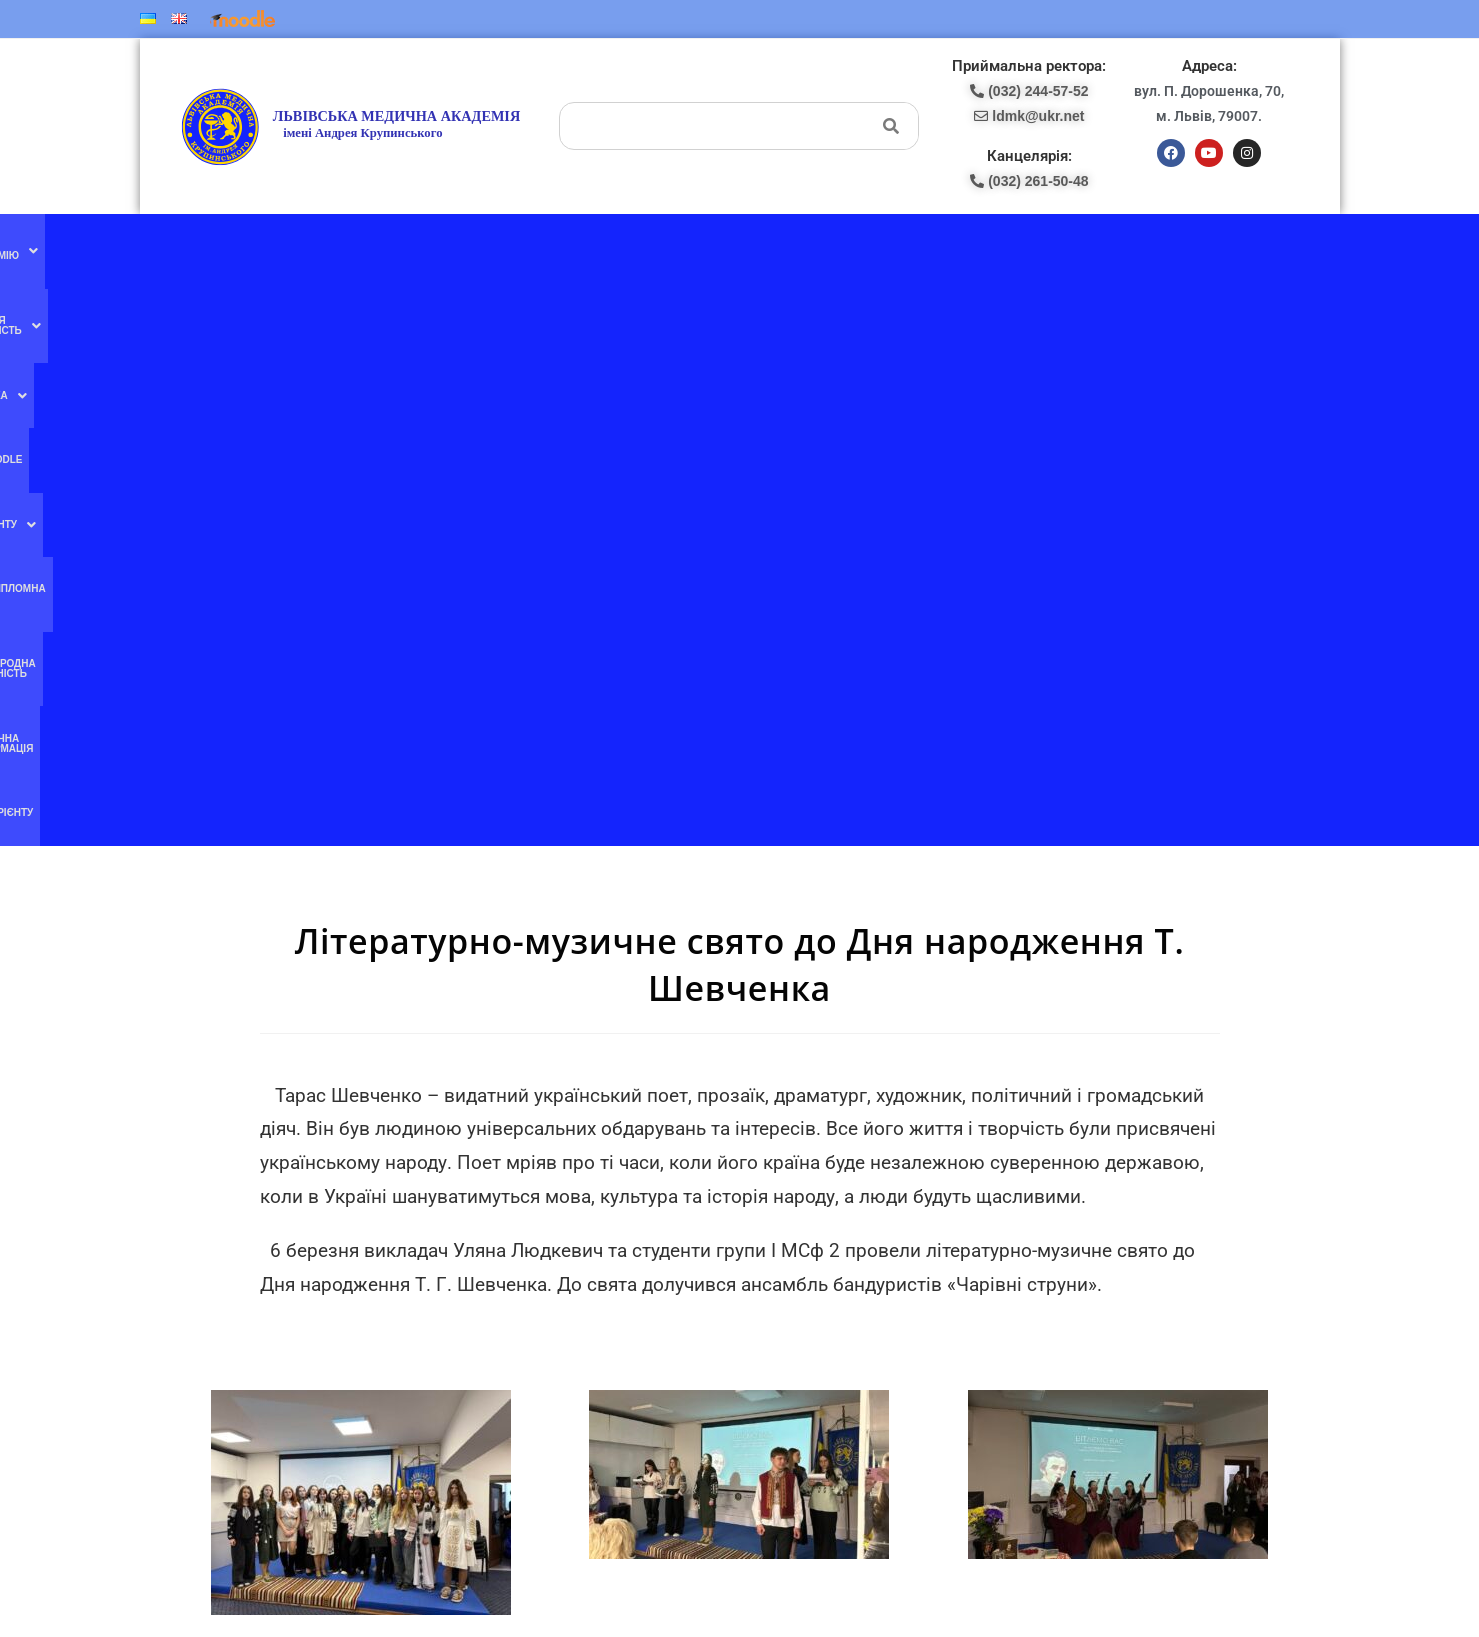  What do you see at coordinates (437, 249) in the screenshot?
I see `Освітня діяльність` at bounding box center [437, 249].